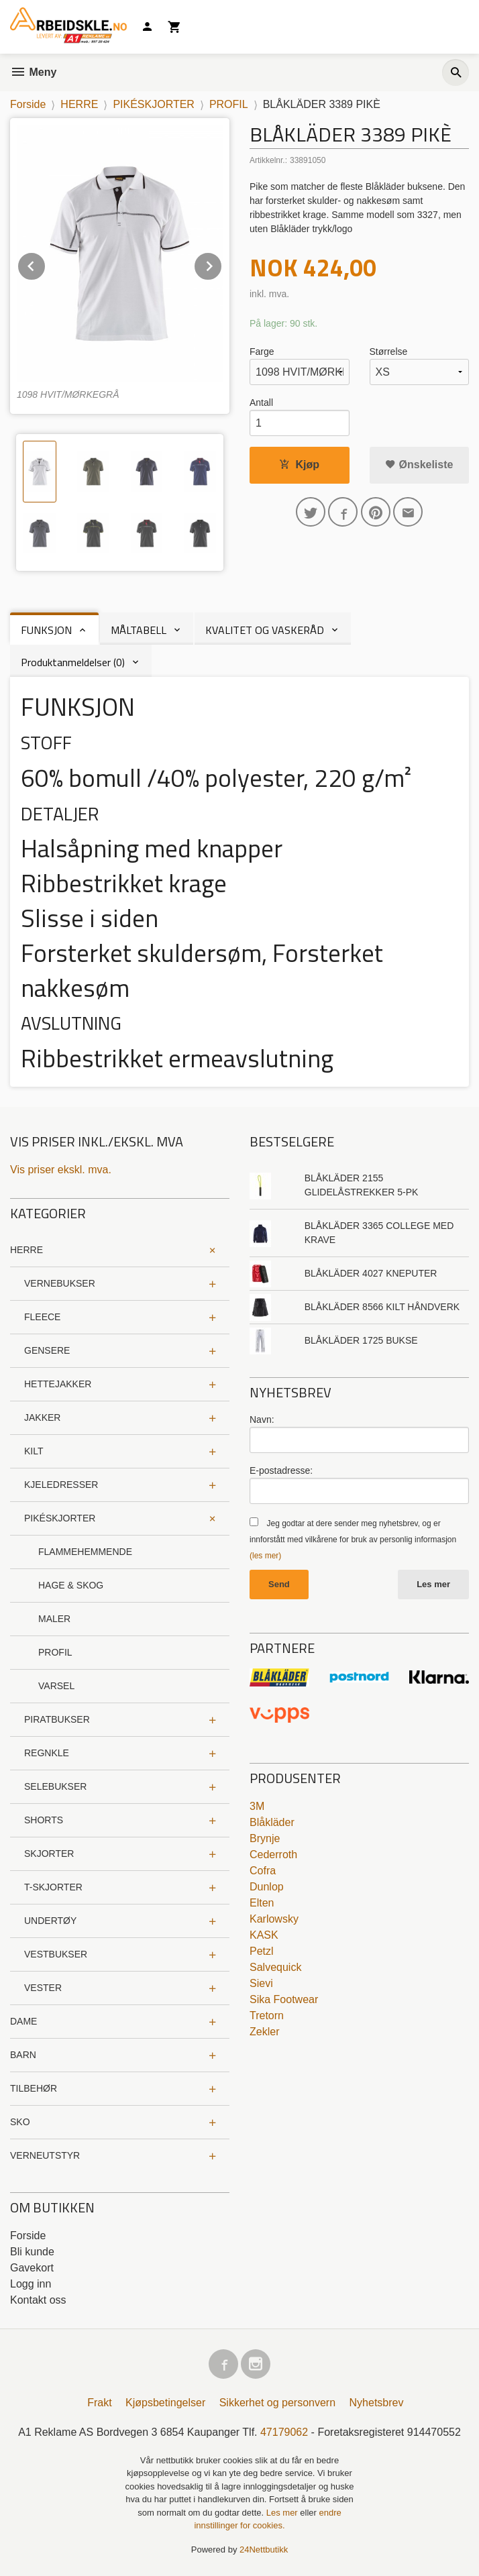  What do you see at coordinates (433, 1584) in the screenshot?
I see `Les mer` at bounding box center [433, 1584].